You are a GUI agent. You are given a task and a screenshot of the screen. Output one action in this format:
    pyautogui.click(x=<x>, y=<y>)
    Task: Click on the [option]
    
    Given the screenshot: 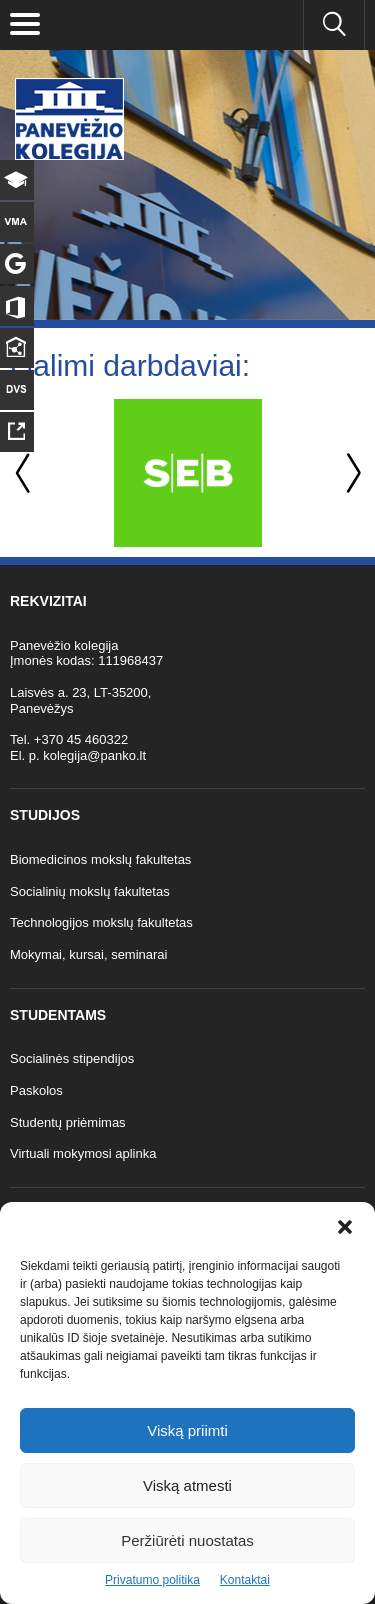 What is the action you would take?
    pyautogui.click(x=187, y=473)
    